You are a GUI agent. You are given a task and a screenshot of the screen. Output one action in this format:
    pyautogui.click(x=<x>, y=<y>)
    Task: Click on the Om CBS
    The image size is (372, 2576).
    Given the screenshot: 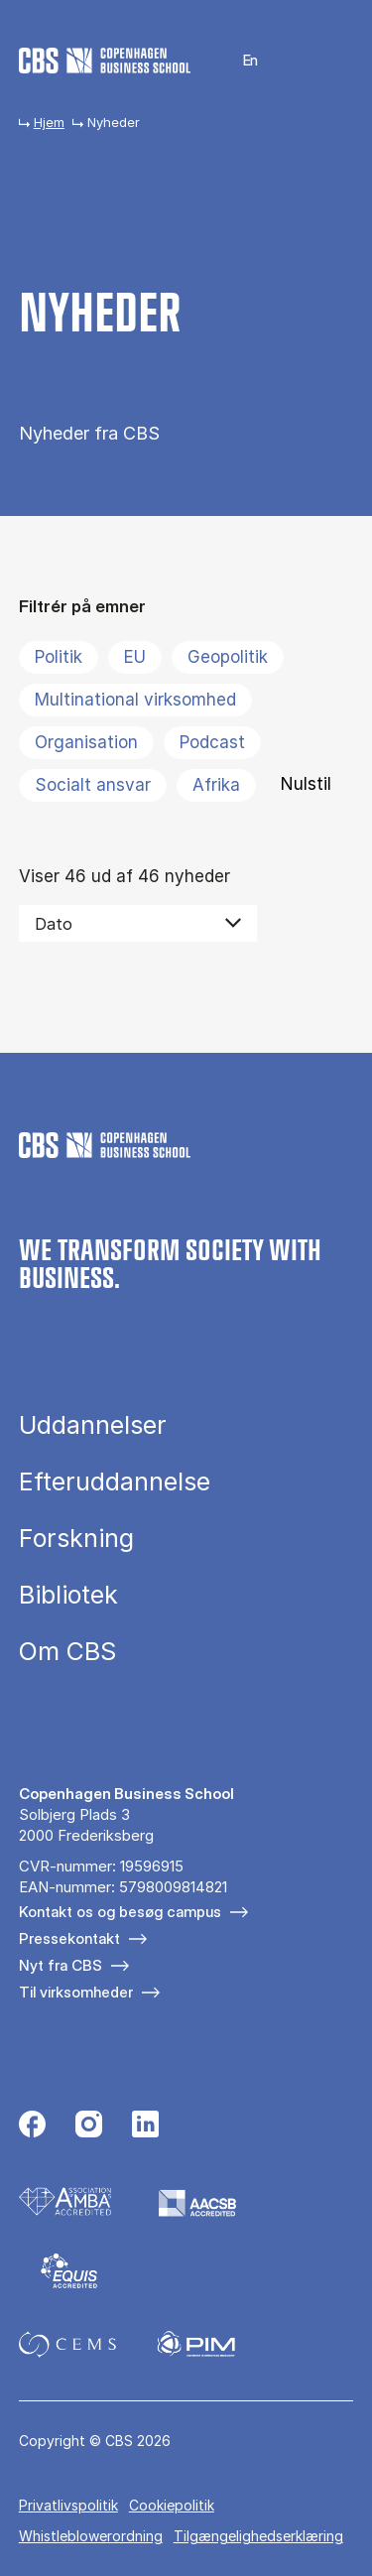 What is the action you would take?
    pyautogui.click(x=67, y=1651)
    